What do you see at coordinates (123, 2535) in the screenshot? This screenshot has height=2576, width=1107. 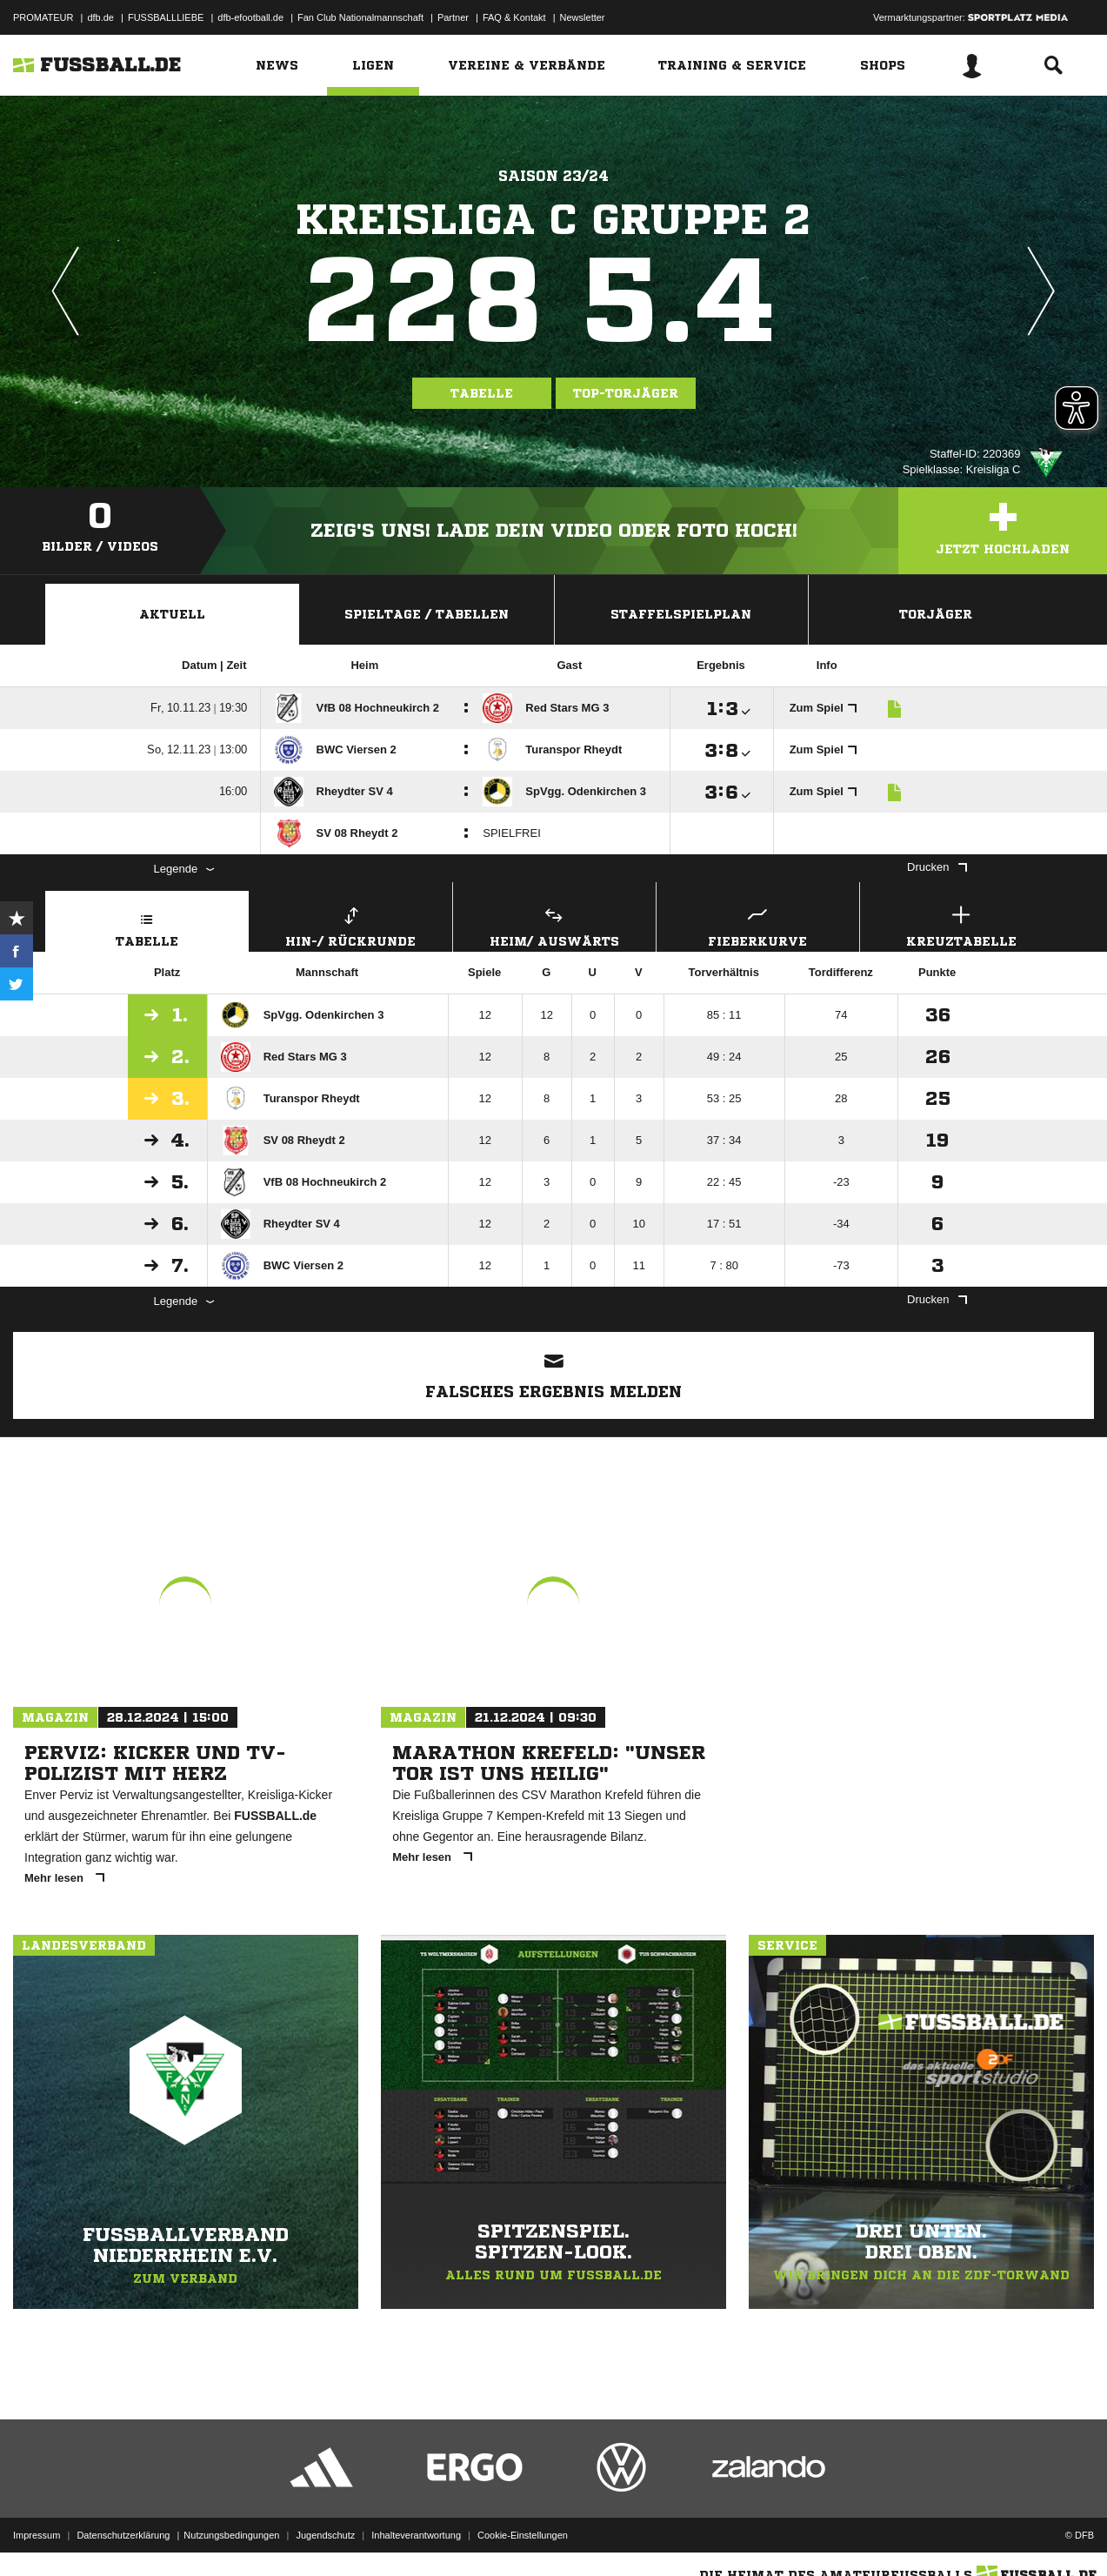 I see `Datenschutzerklärung` at bounding box center [123, 2535].